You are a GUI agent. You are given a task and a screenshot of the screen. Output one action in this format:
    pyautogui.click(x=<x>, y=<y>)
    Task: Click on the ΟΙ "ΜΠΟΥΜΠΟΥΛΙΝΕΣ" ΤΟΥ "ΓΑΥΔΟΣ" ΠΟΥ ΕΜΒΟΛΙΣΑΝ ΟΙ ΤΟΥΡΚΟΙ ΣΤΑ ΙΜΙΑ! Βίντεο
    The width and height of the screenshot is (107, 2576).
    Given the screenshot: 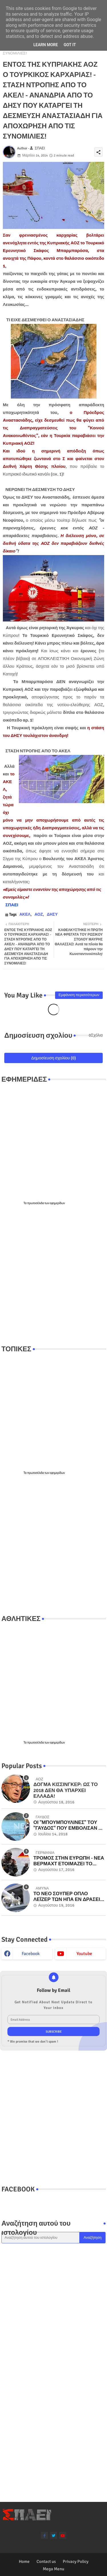 What is the action you would take?
    pyautogui.click(x=68, y=1825)
    